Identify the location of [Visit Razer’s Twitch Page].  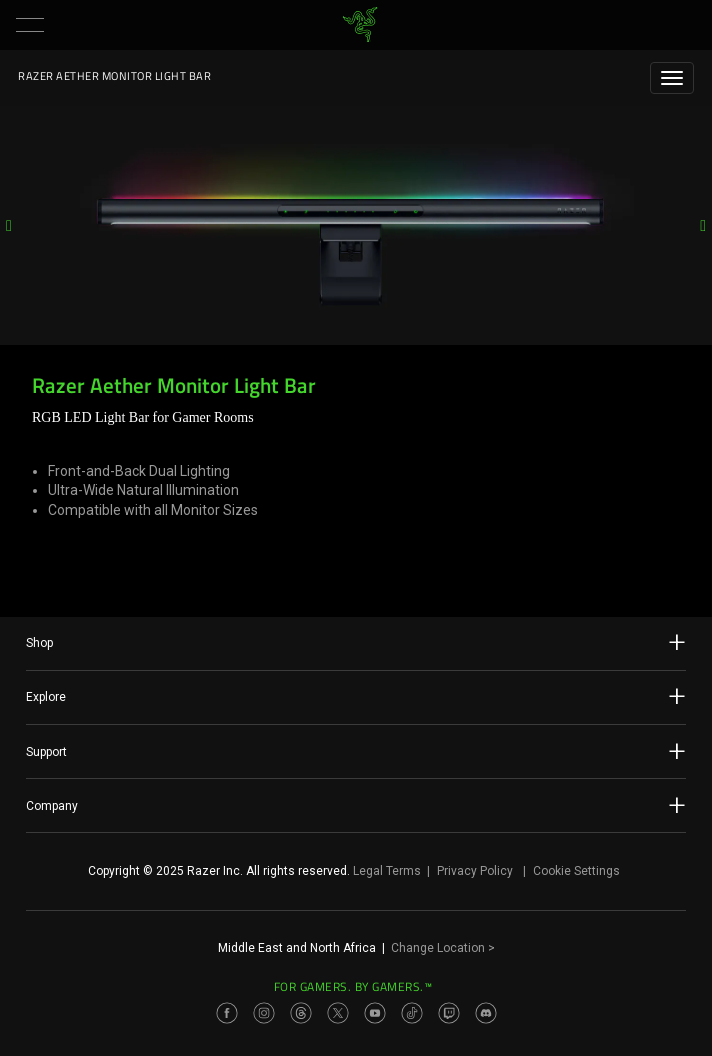
(449, 1013).